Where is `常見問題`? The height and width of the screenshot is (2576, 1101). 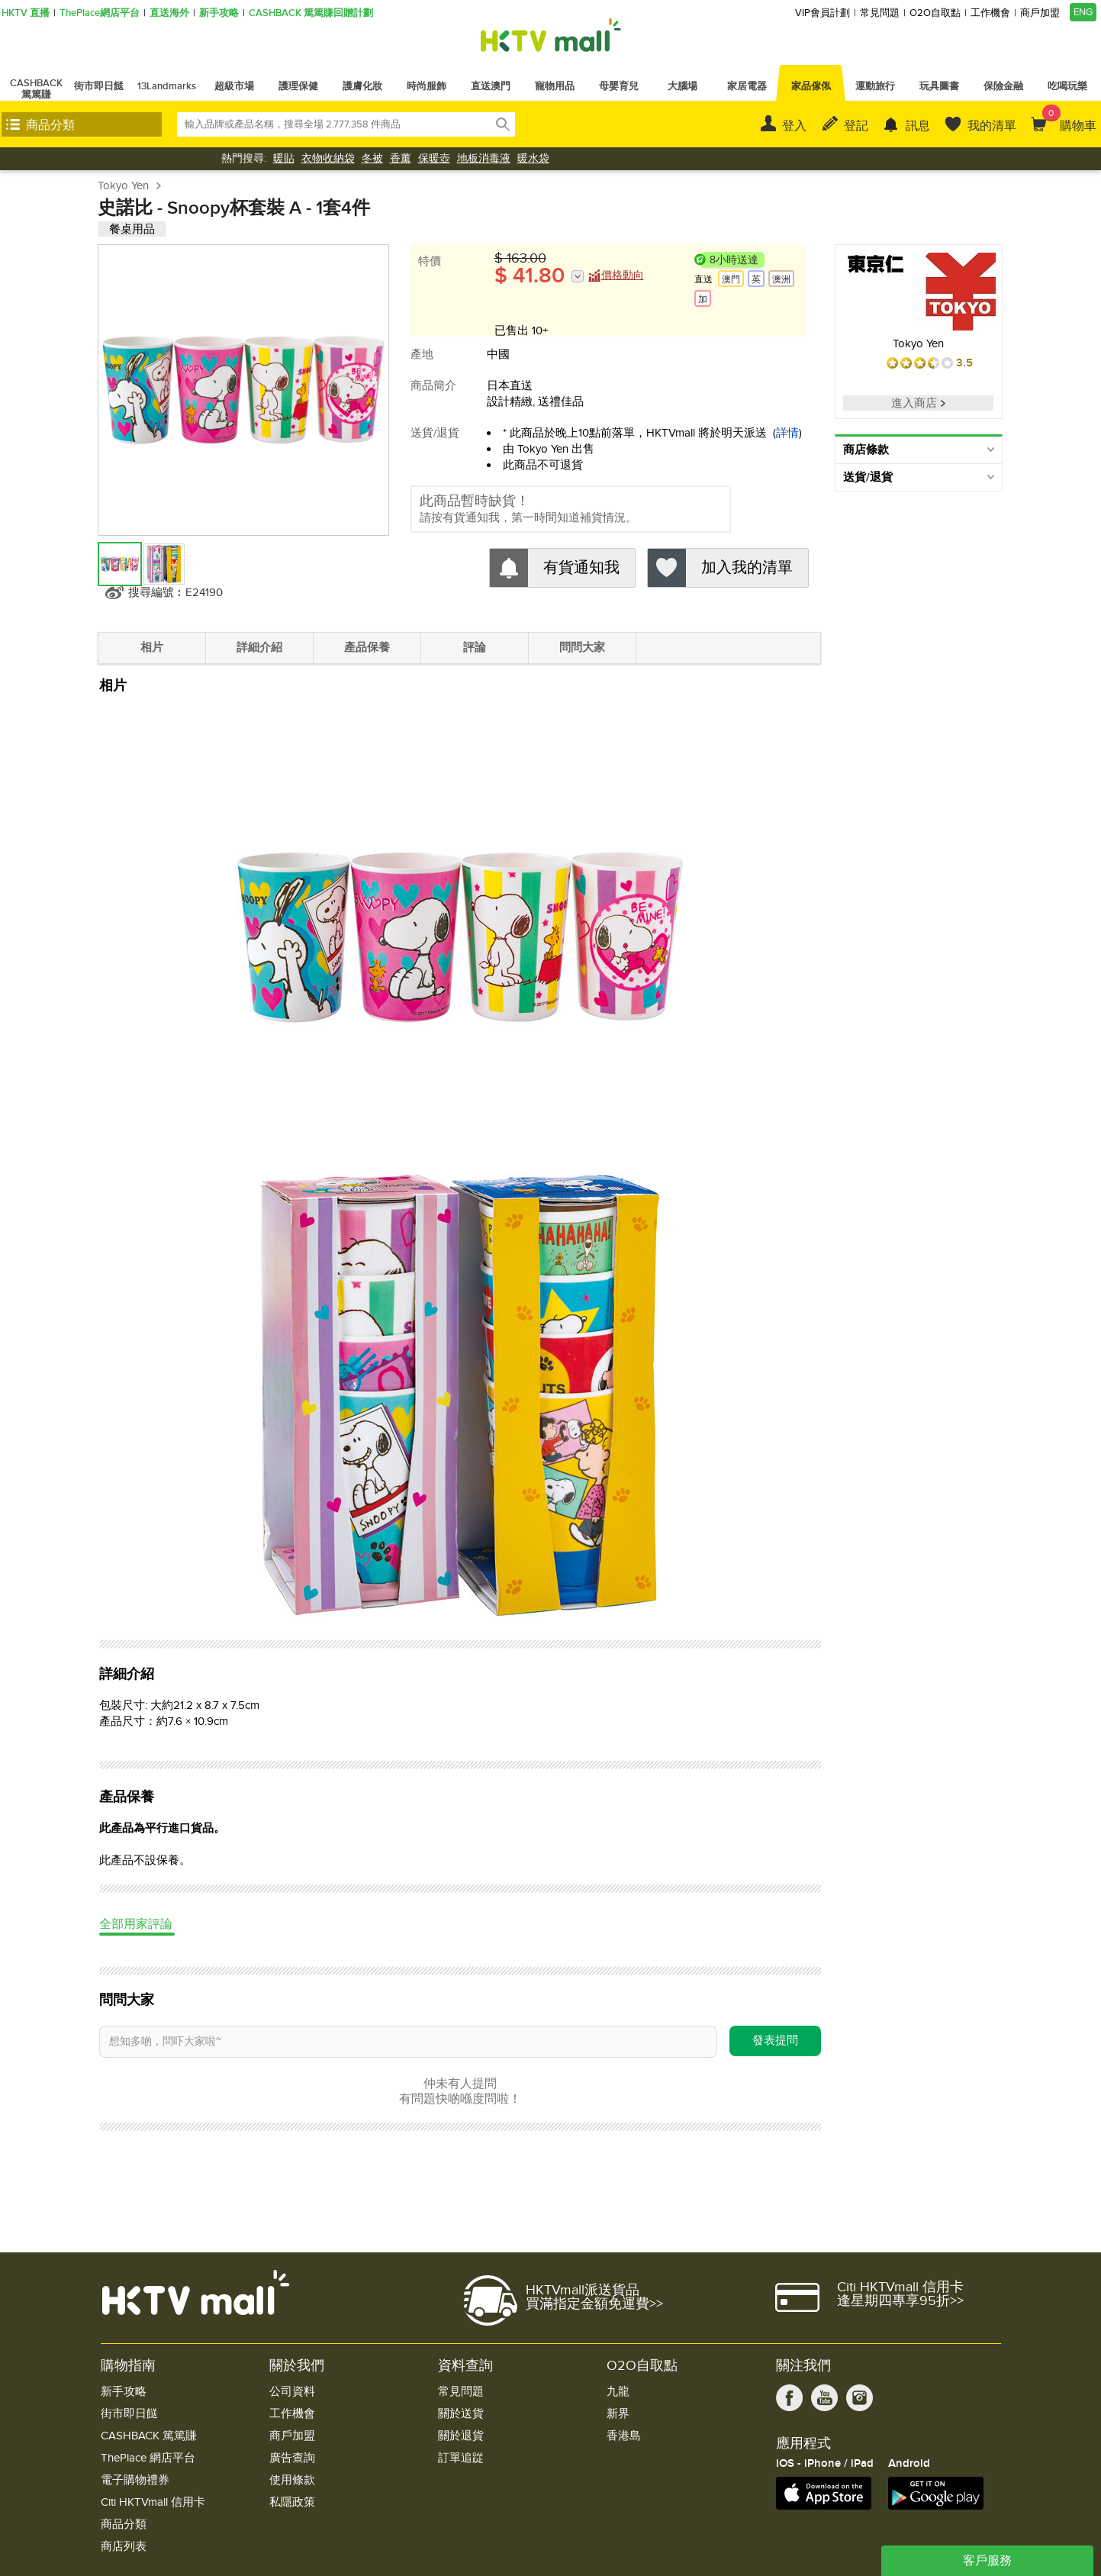
常見問題 is located at coordinates (880, 13).